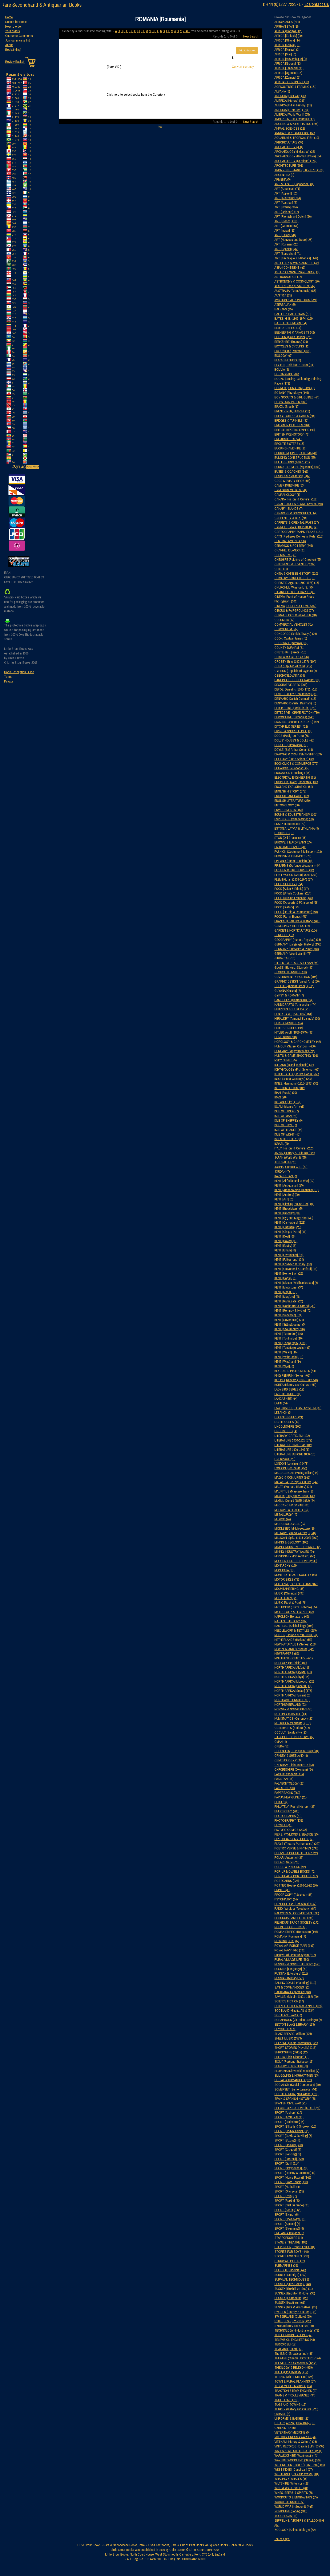  Describe the element at coordinates (294, 2325) in the screenshot. I see `SYRIA (History and Culture) (9)` at that location.